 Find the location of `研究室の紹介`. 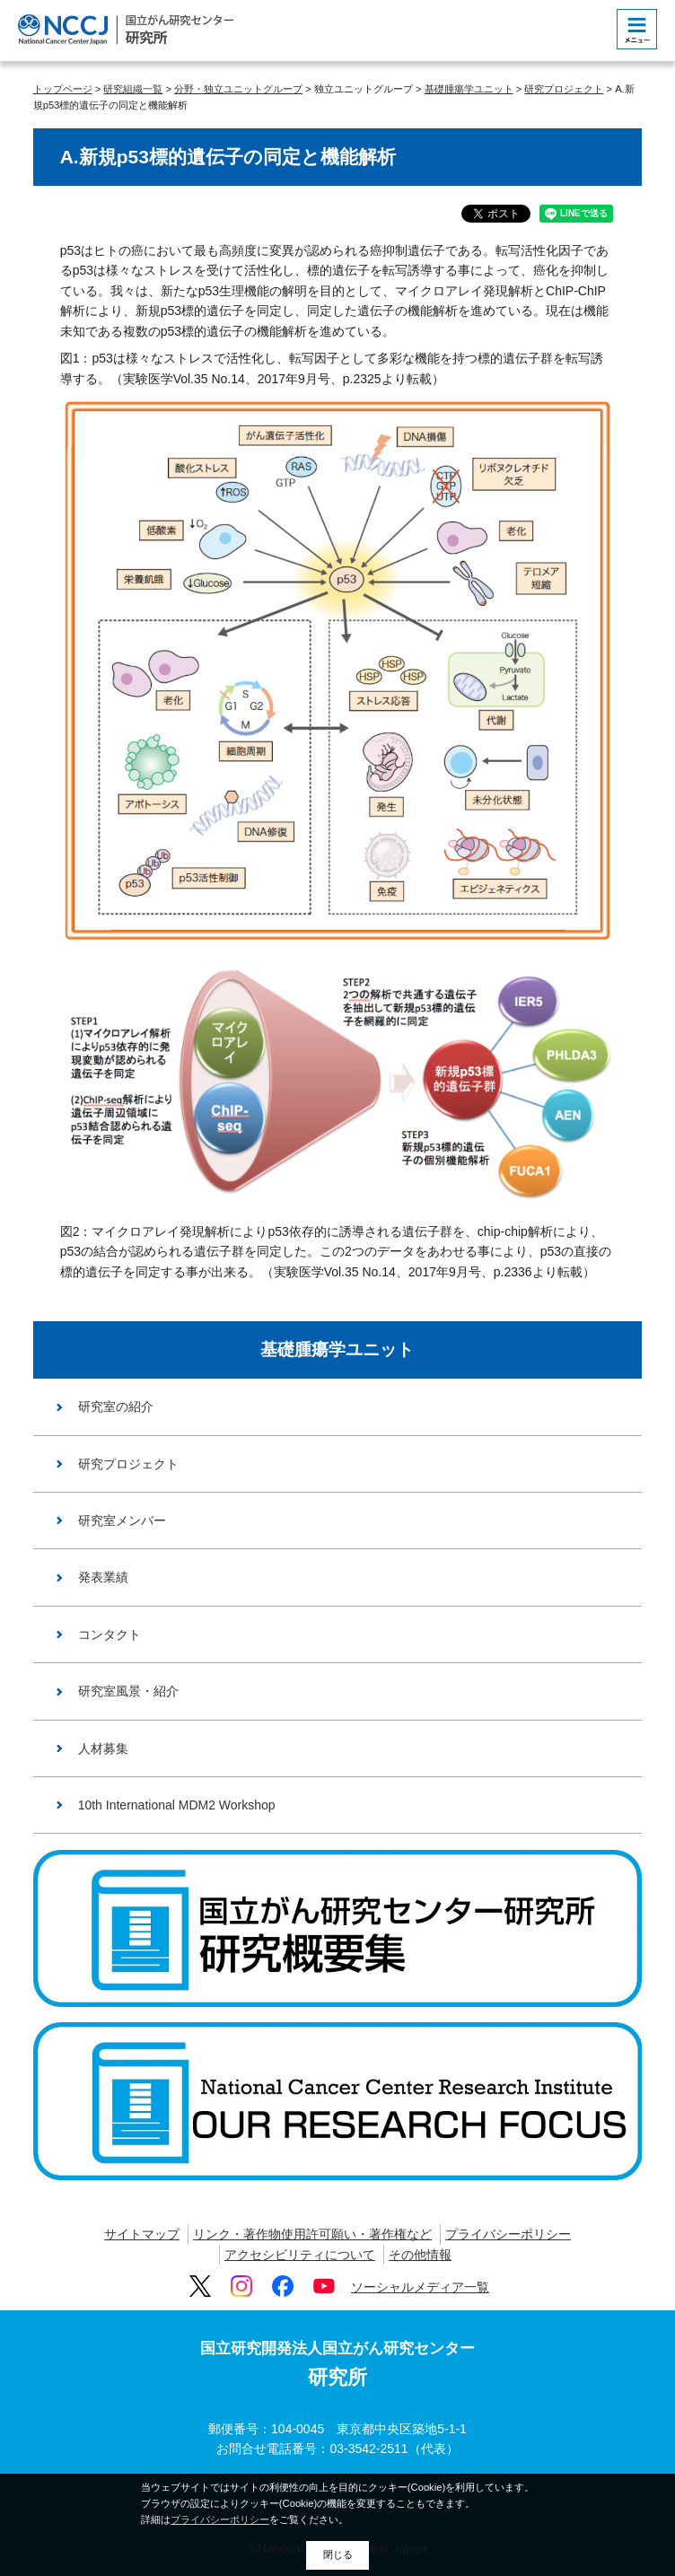

研究室の紹介 is located at coordinates (115, 1406).